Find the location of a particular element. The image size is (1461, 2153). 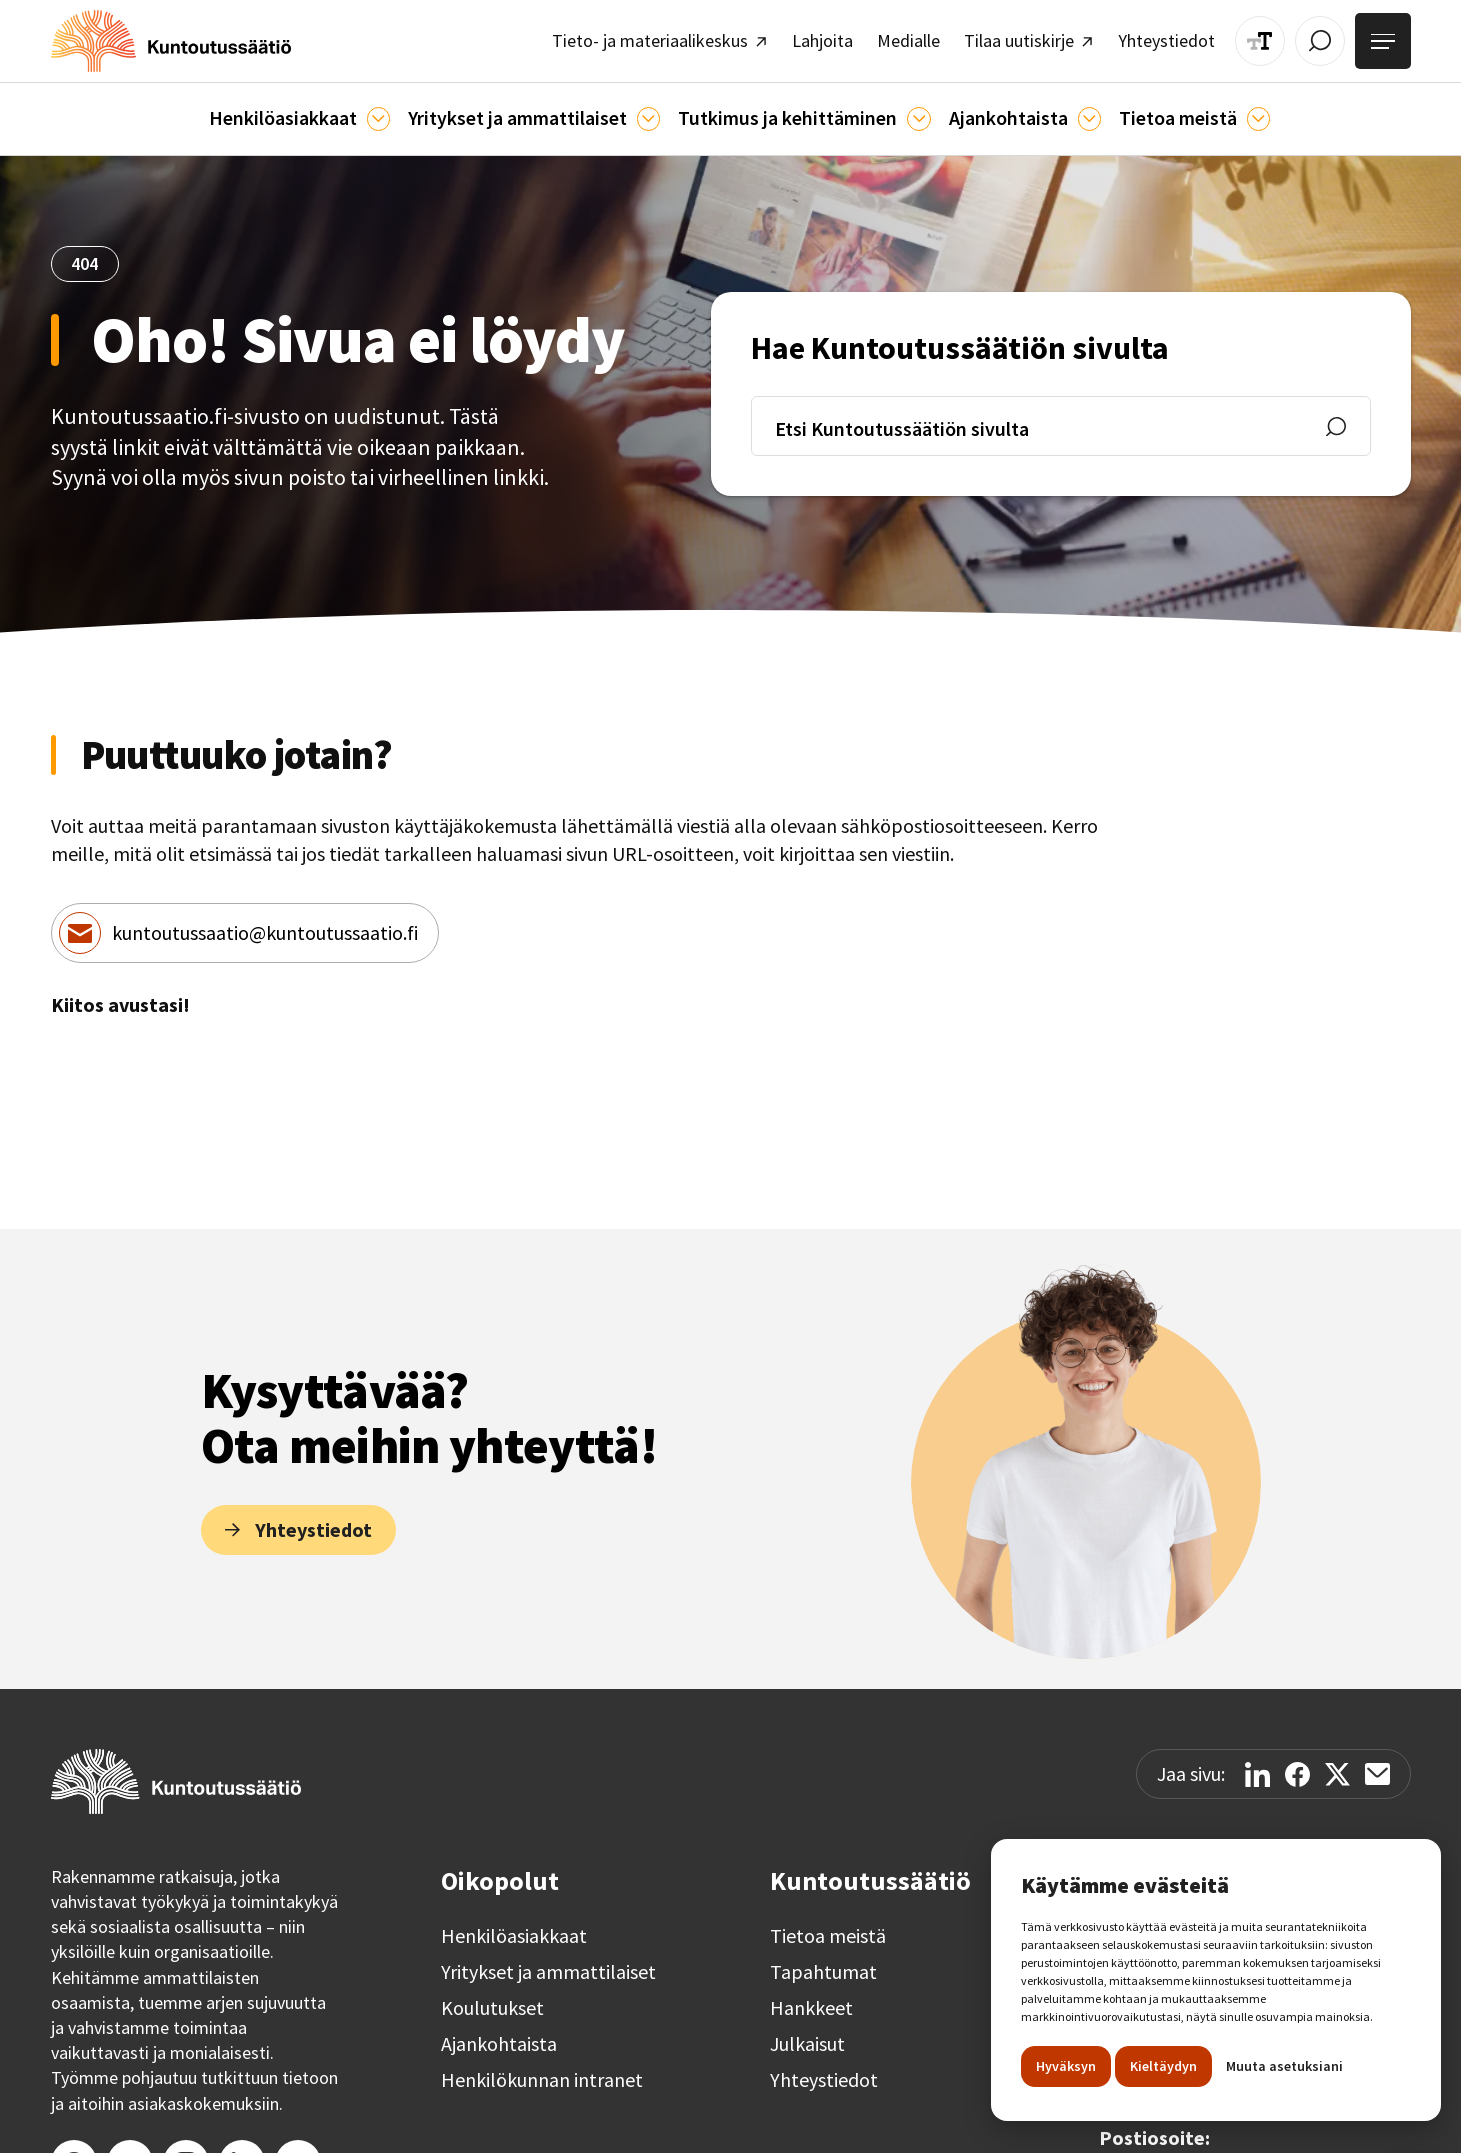

[home] is located at coordinates (157, 37).